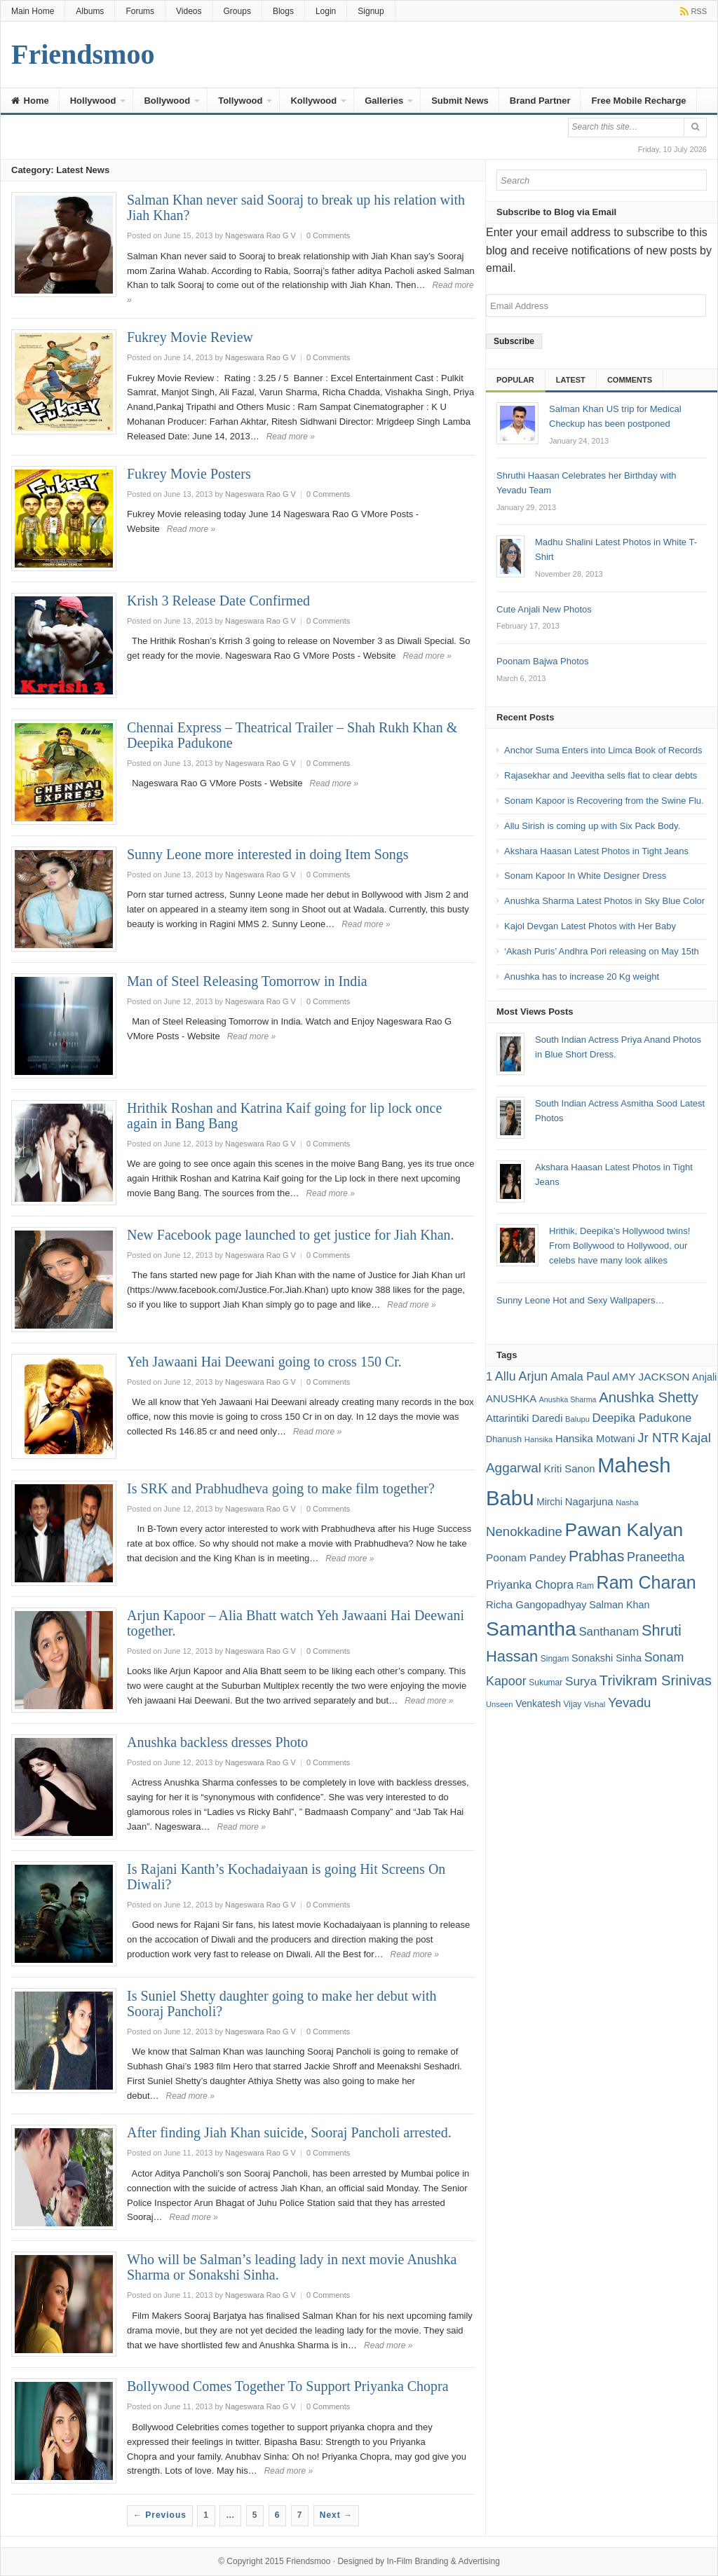  I want to click on Pawan Kalyan [Pawan Kalyan (58 items)], so click(624, 1529).